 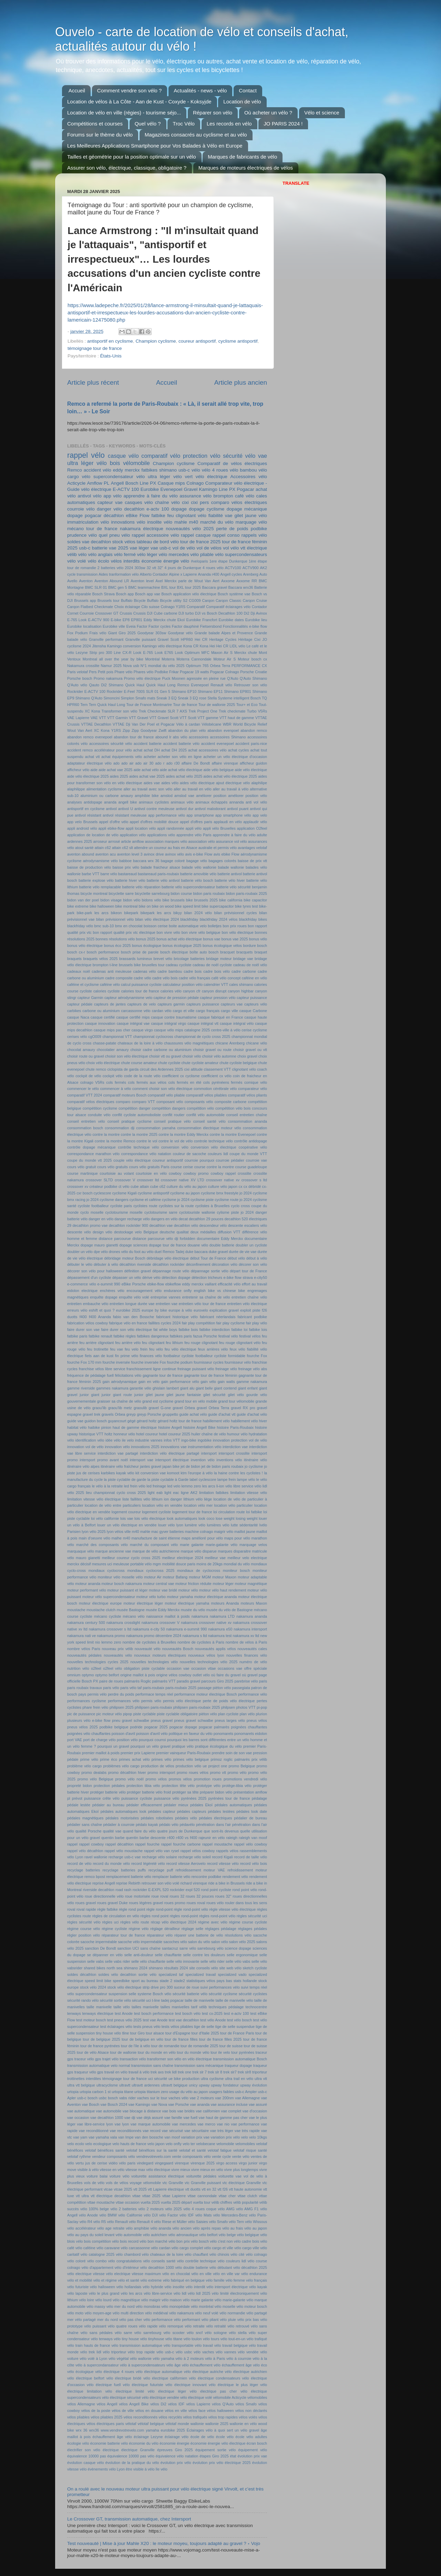 I want to click on vélo tiny house, so click(x=126, y=2339).